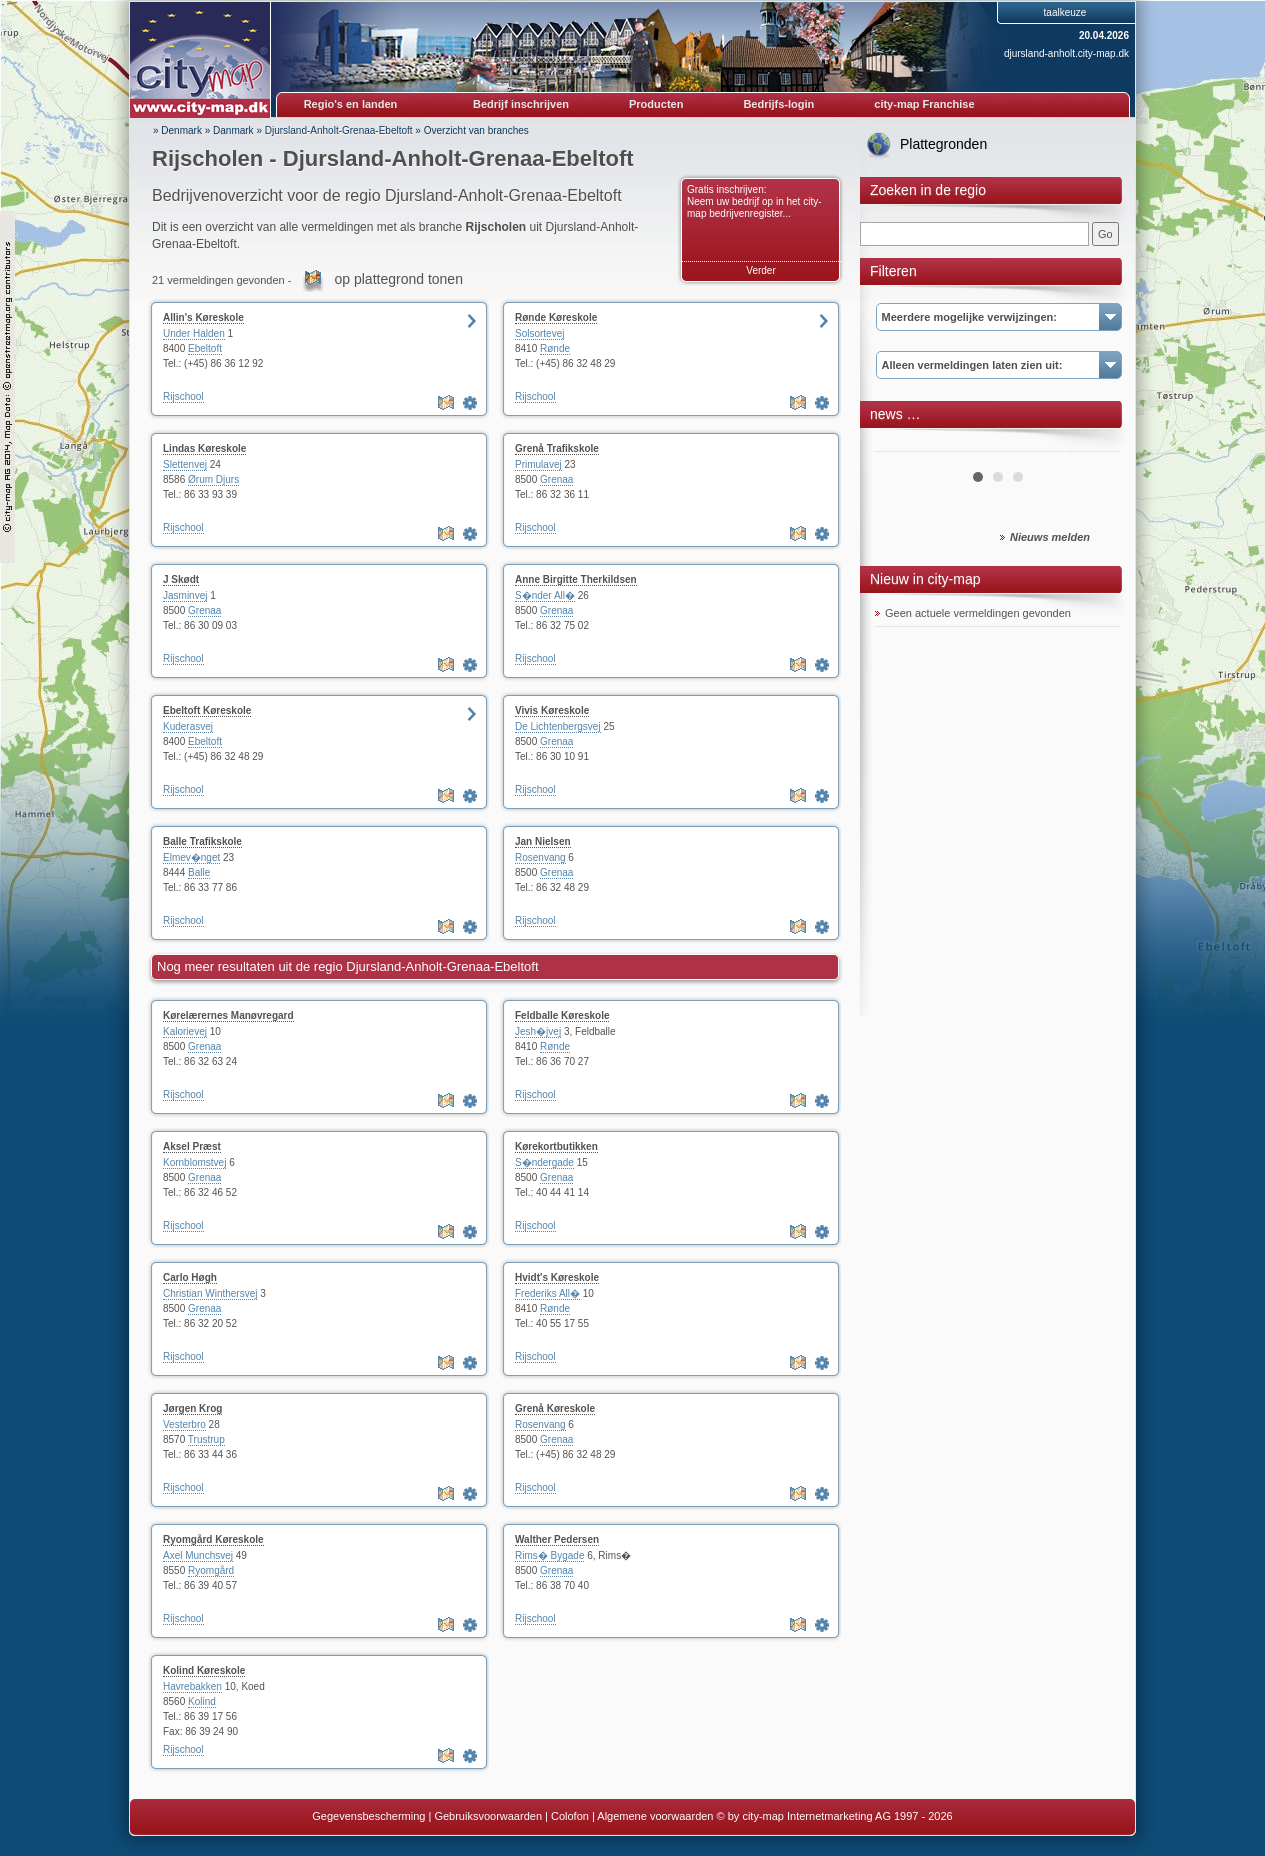 The image size is (1265, 1856). What do you see at coordinates (552, 710) in the screenshot?
I see `Vivis Køreskole` at bounding box center [552, 710].